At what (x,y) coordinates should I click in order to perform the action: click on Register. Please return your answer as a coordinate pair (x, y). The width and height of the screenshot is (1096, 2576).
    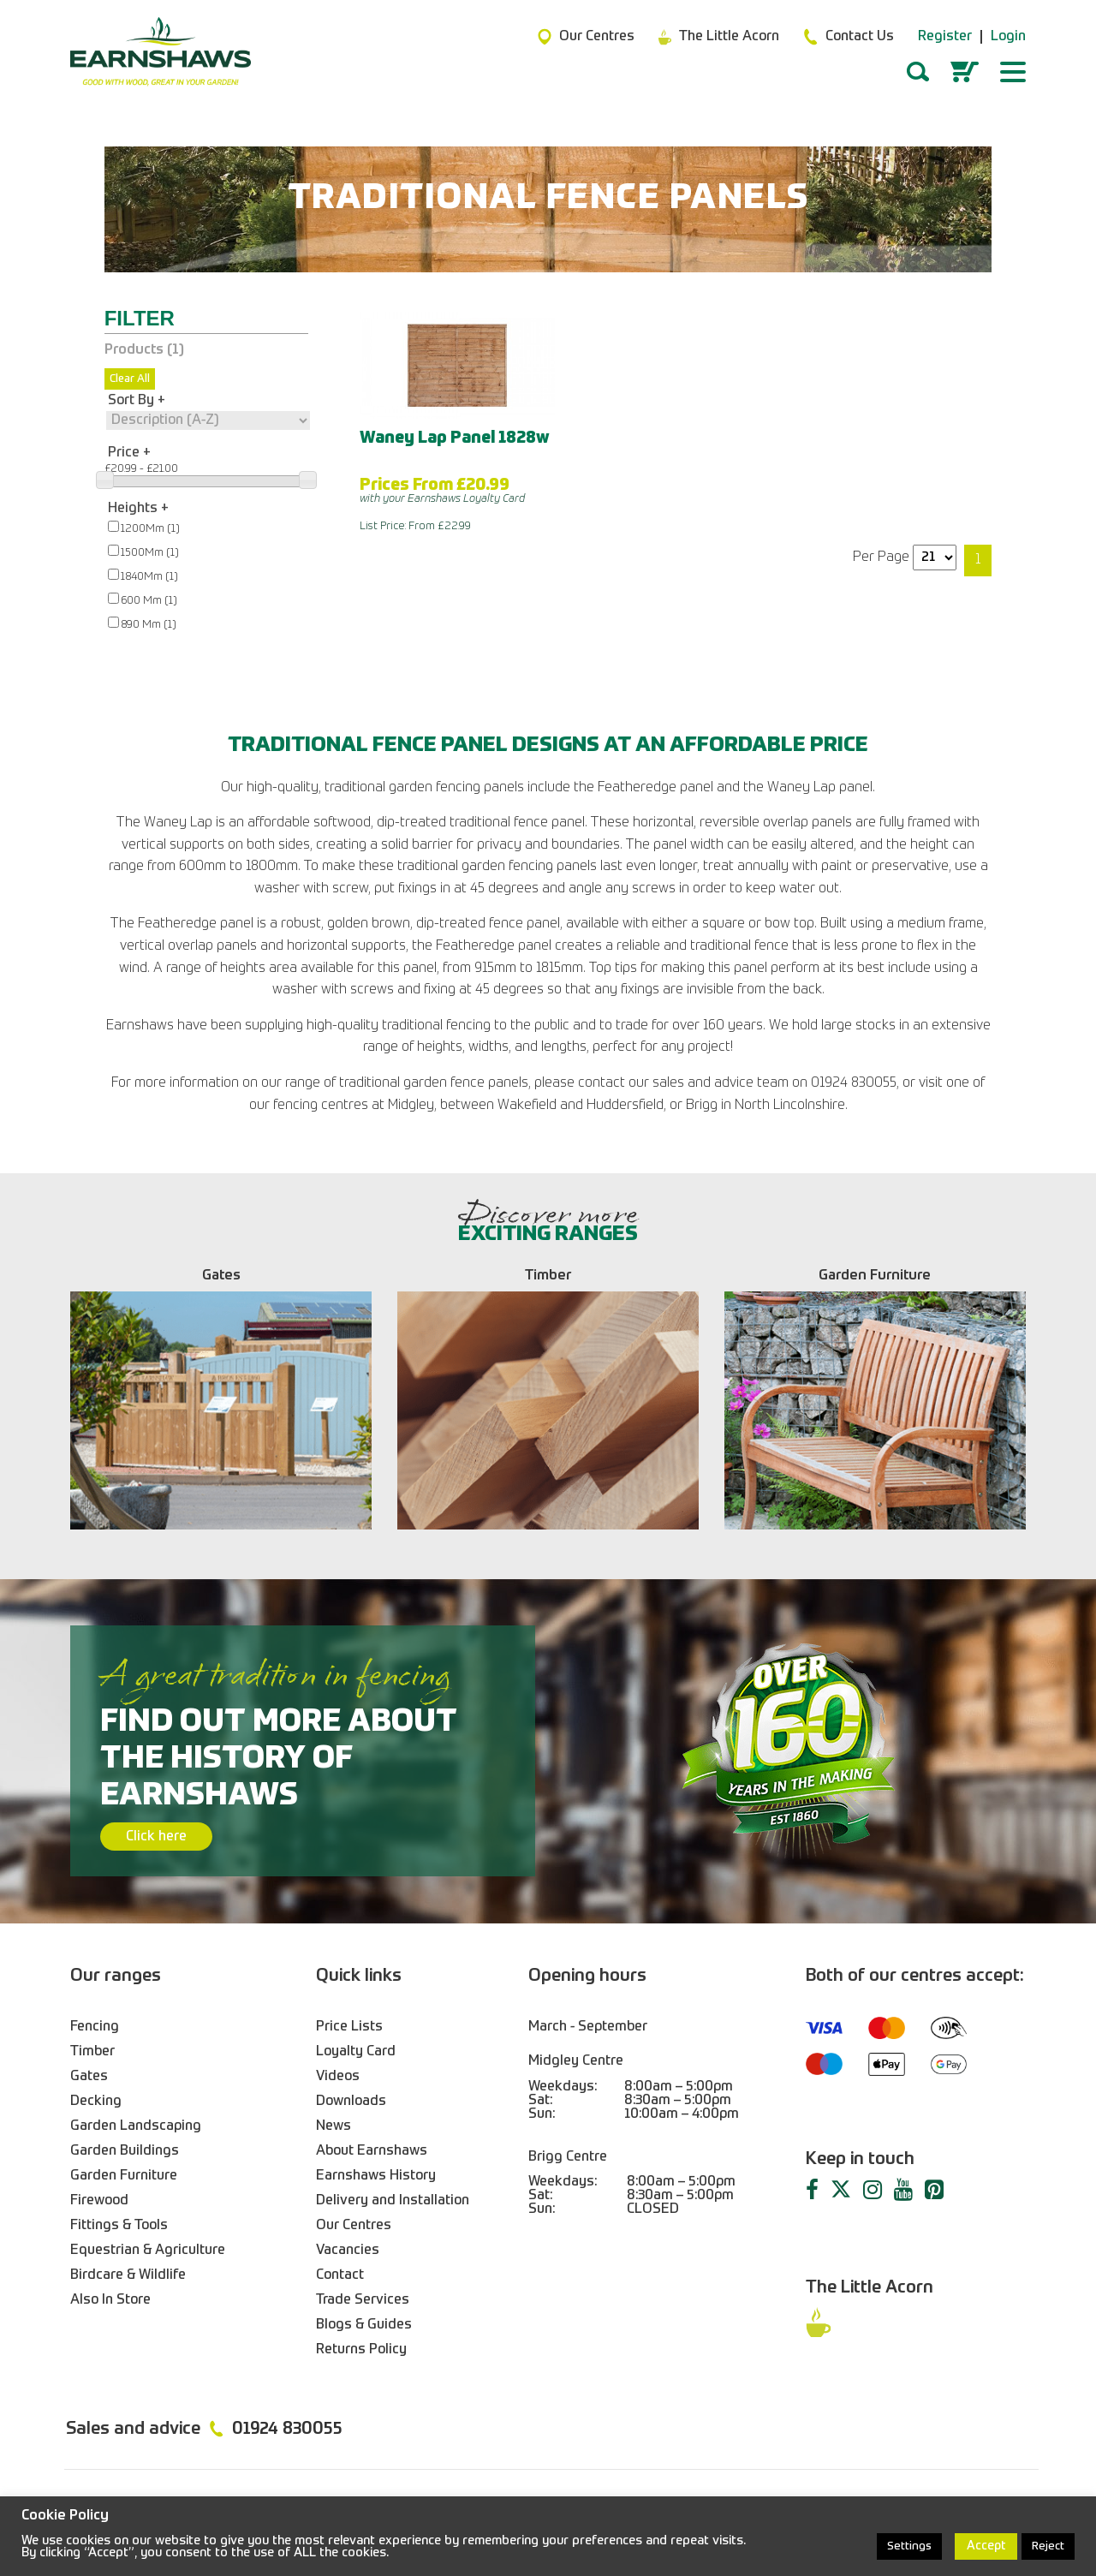
    Looking at the image, I should click on (945, 37).